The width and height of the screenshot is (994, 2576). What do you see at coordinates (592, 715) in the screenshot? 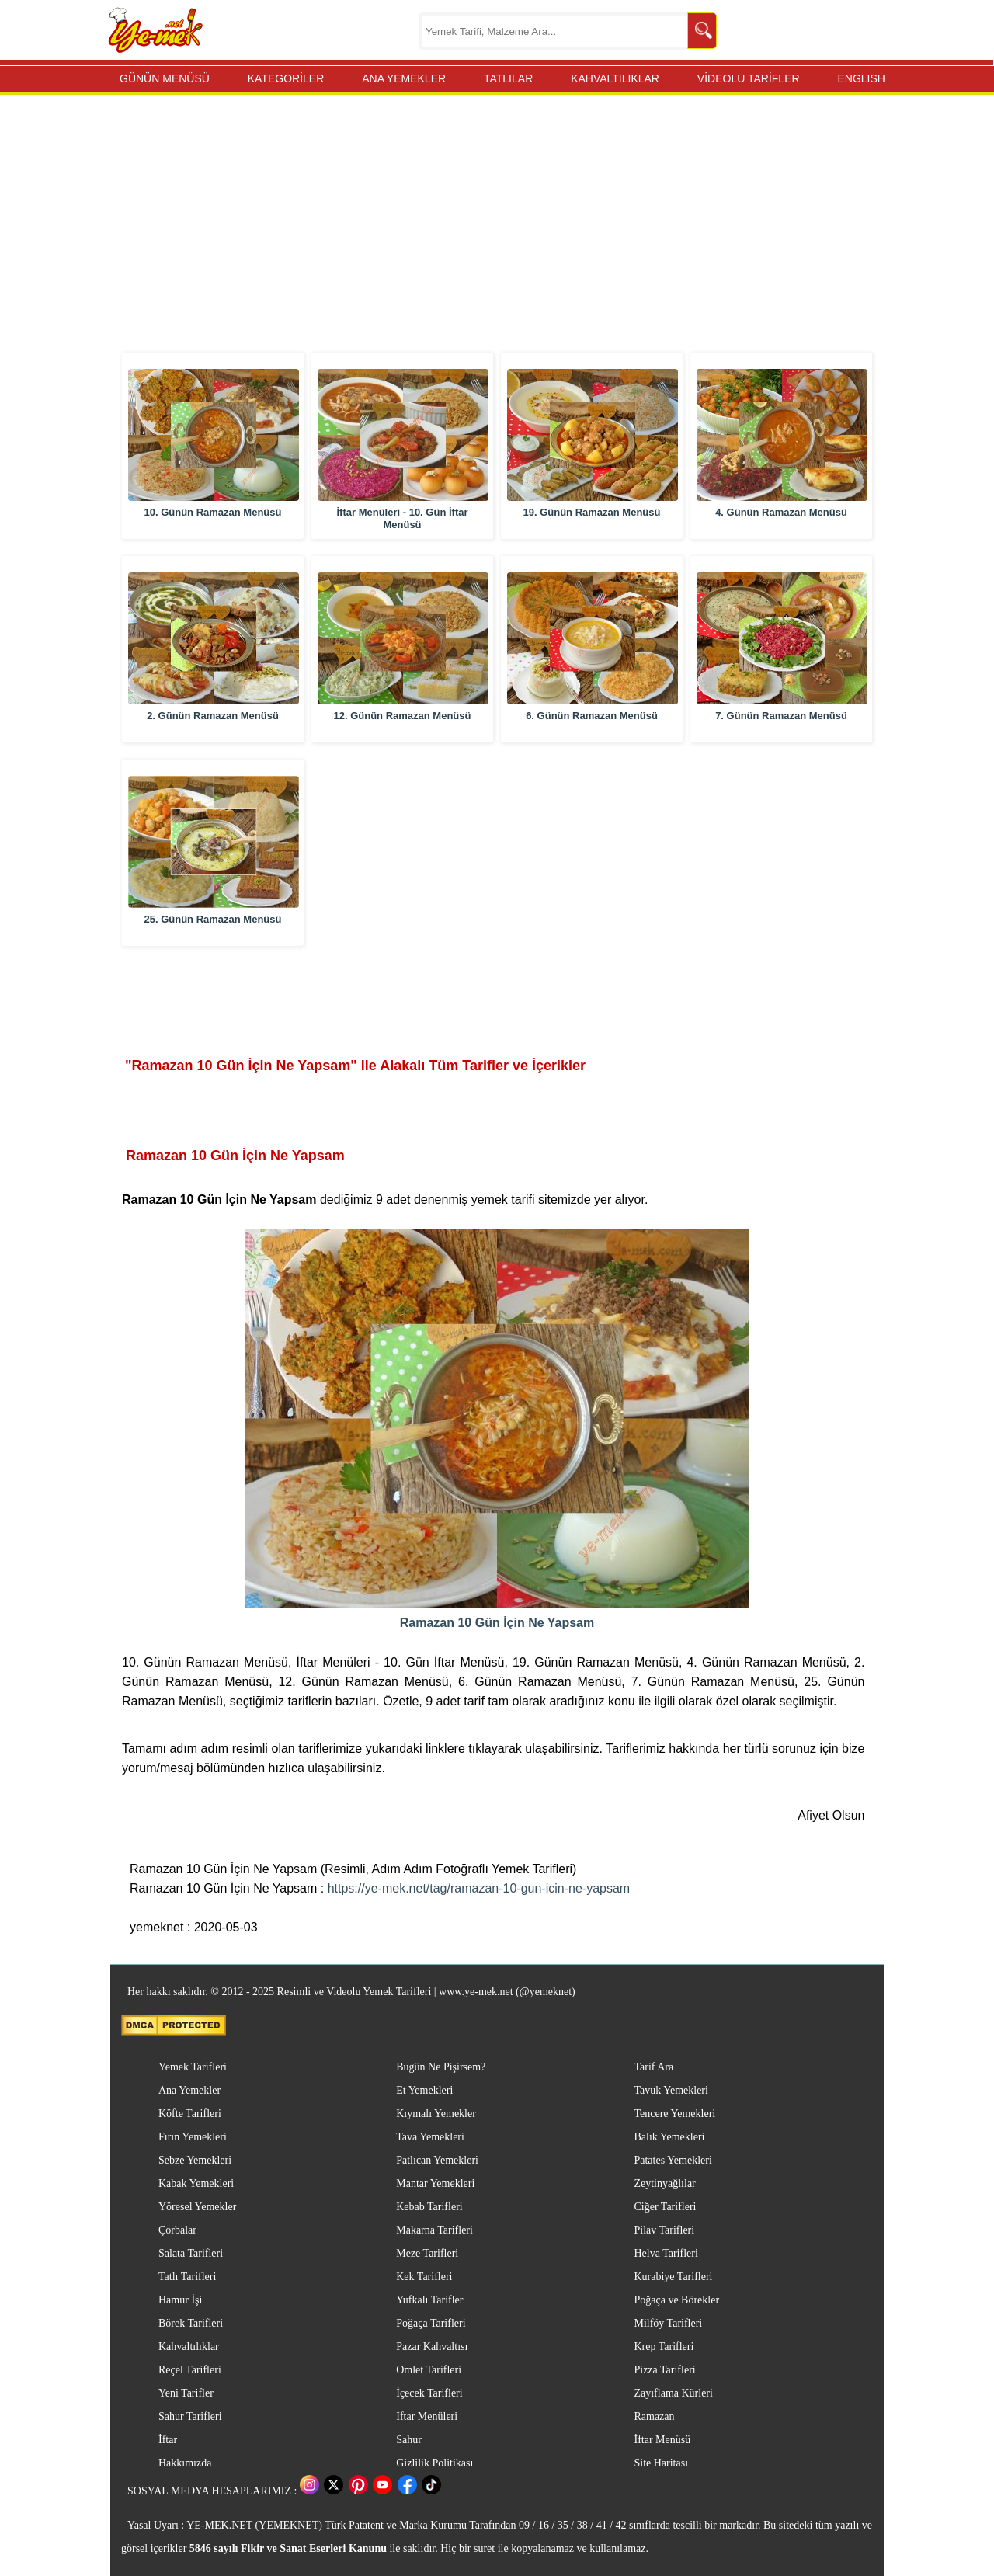
I see `6. Günün Ramazan Menüsü` at bounding box center [592, 715].